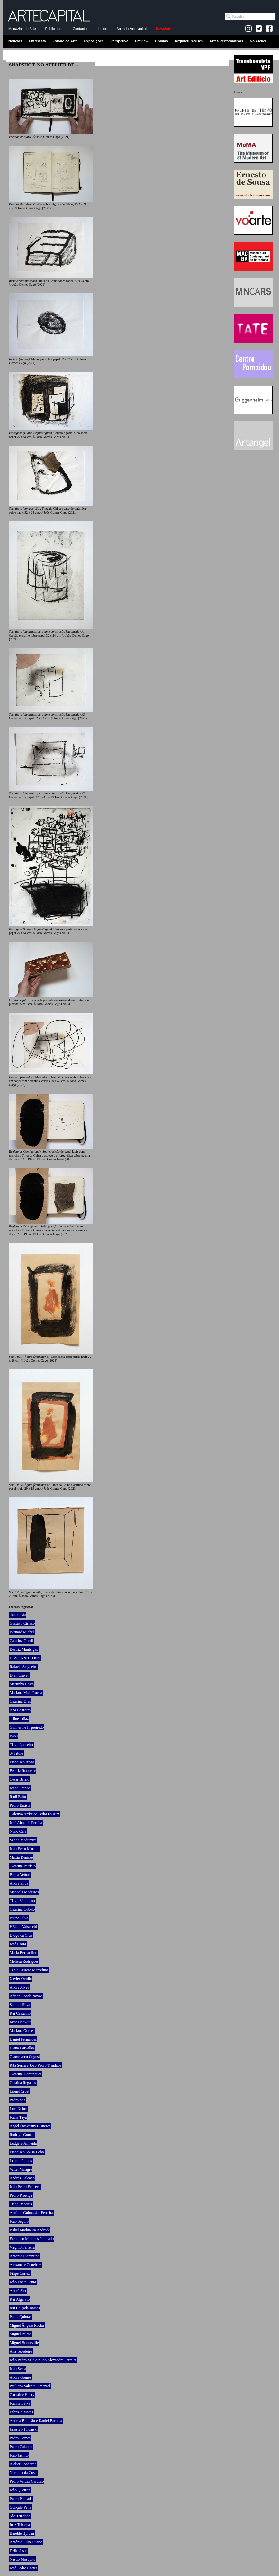 Image resolution: width=279 pixels, height=2576 pixels. What do you see at coordinates (22, 2178) in the screenshot?
I see `Andrés Galeano` at bounding box center [22, 2178].